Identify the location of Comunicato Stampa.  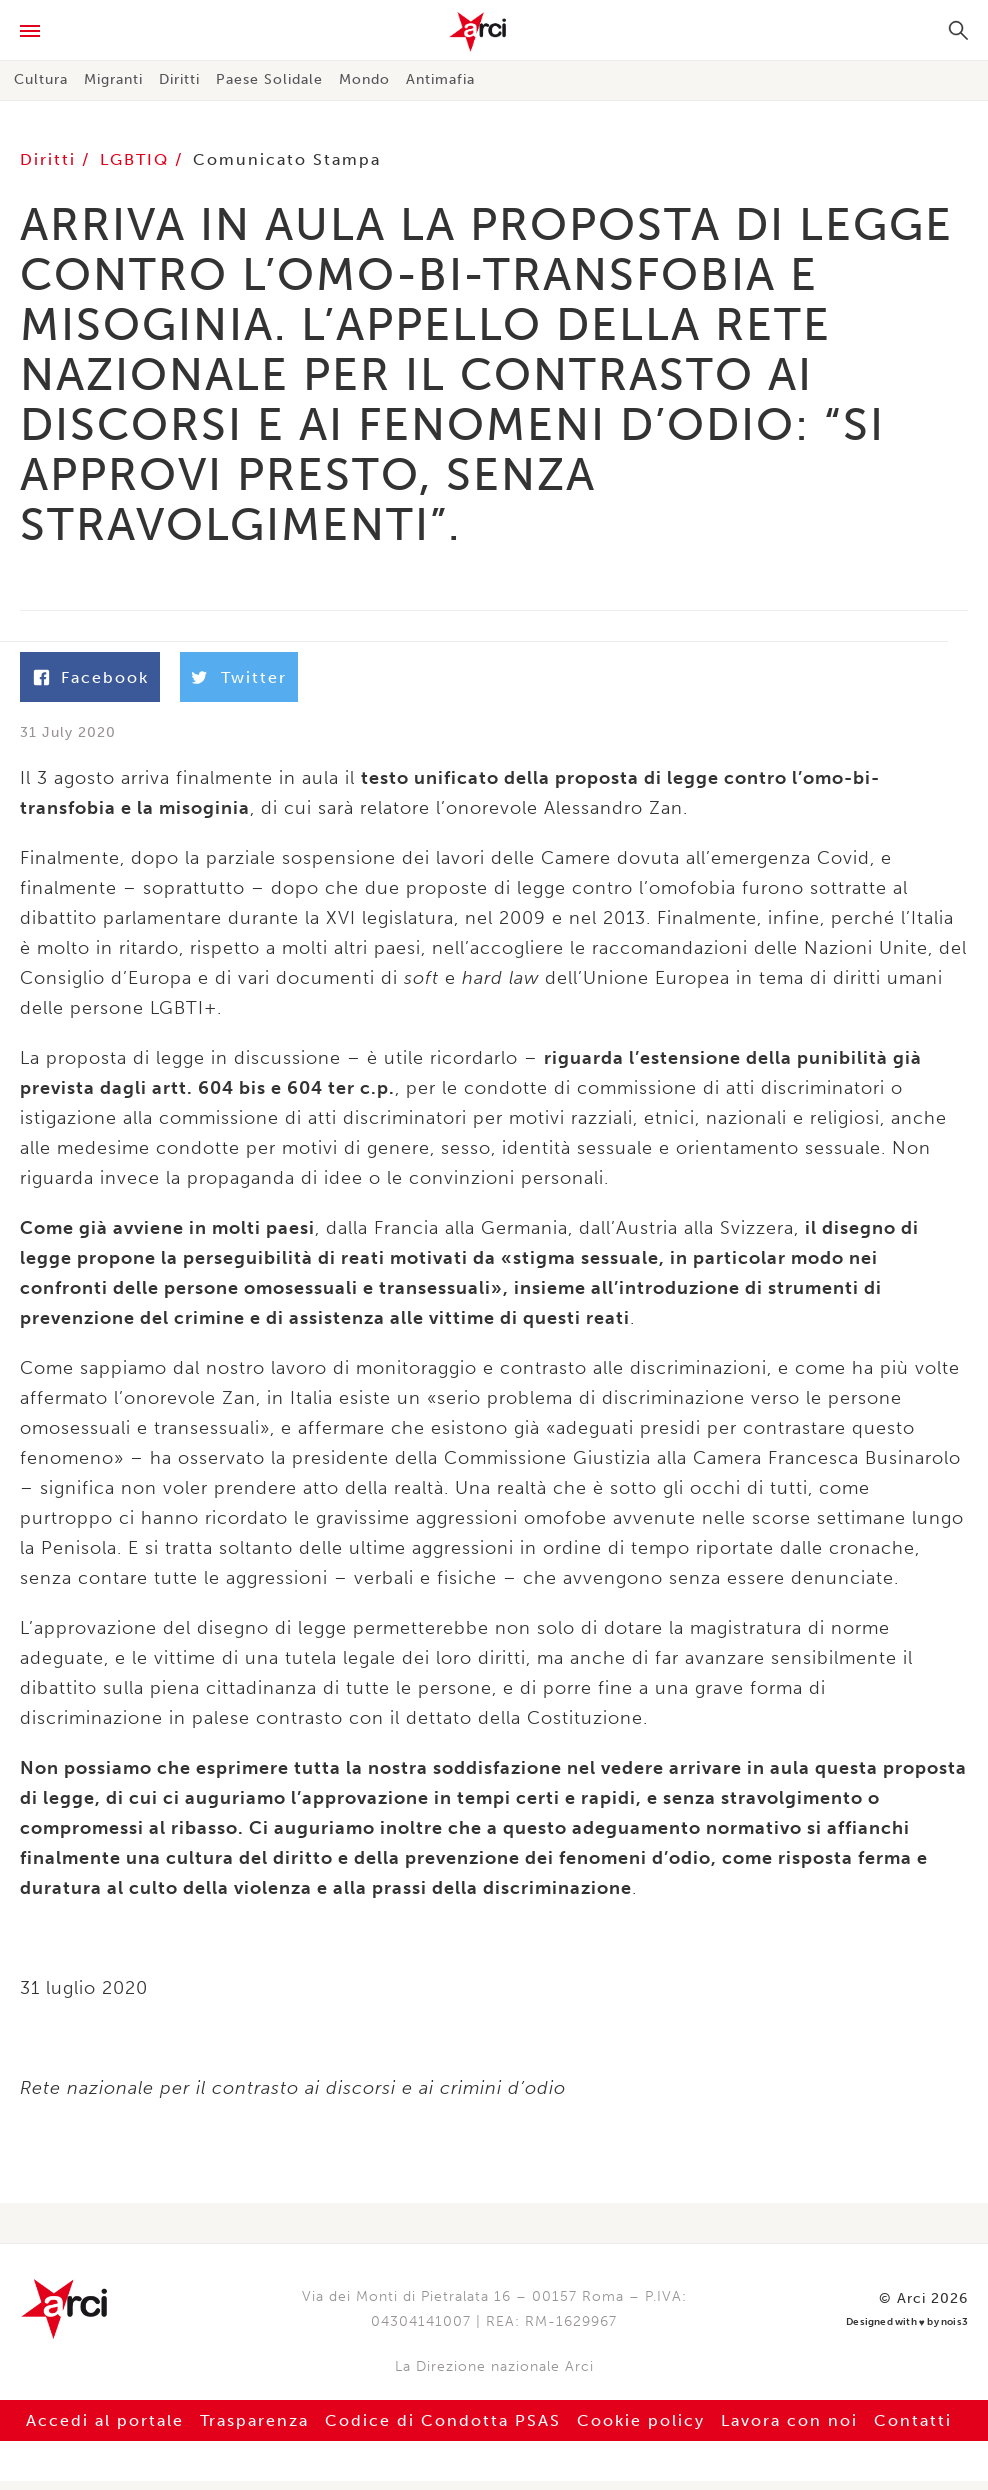
(287, 159).